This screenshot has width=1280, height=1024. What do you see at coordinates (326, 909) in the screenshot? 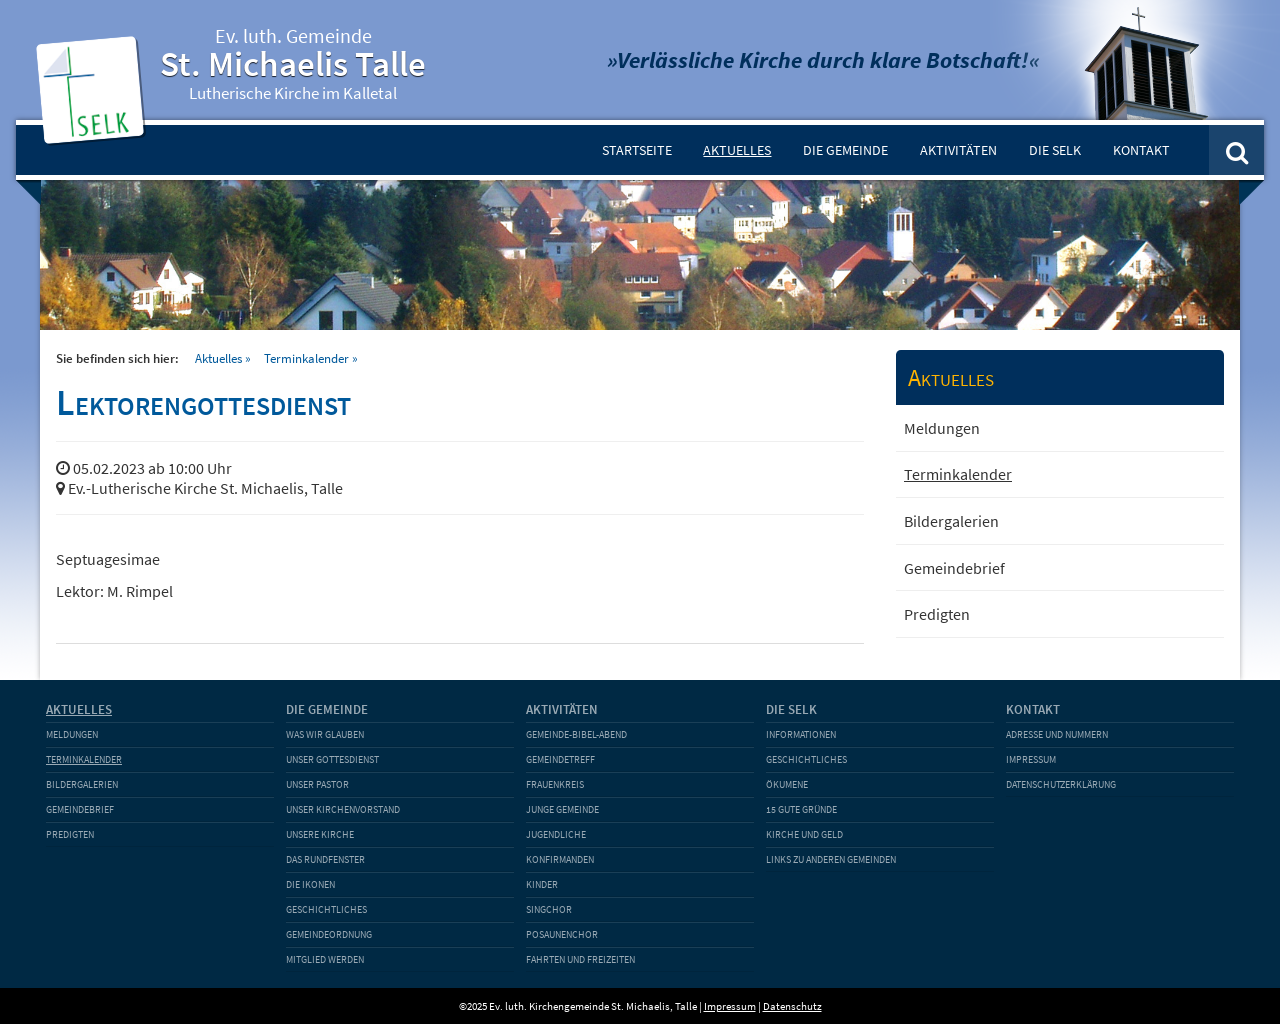
I see `Geschichtliches` at bounding box center [326, 909].